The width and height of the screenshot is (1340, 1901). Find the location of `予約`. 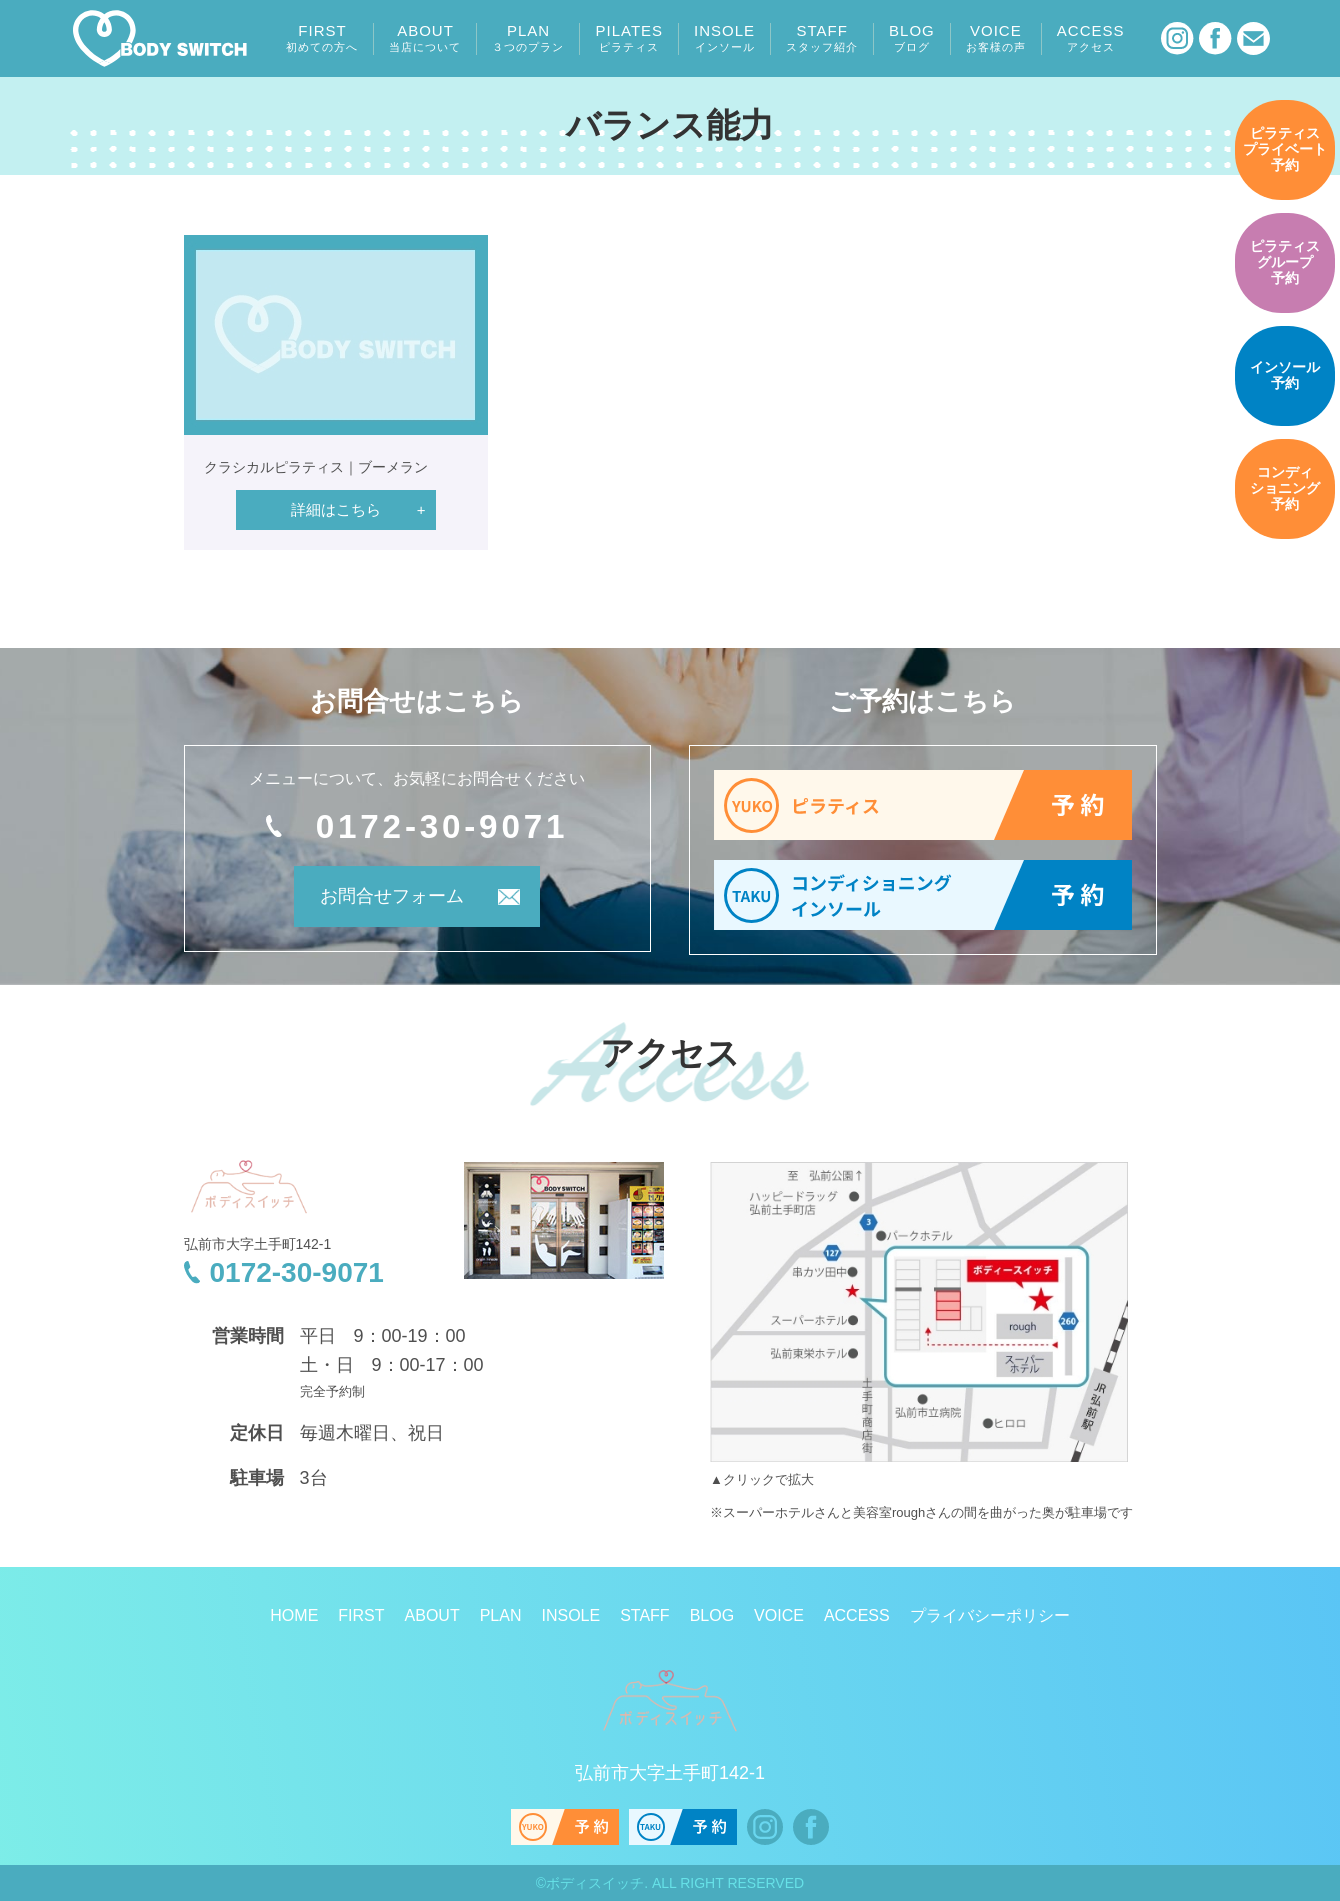

予約 is located at coordinates (1285, 150).